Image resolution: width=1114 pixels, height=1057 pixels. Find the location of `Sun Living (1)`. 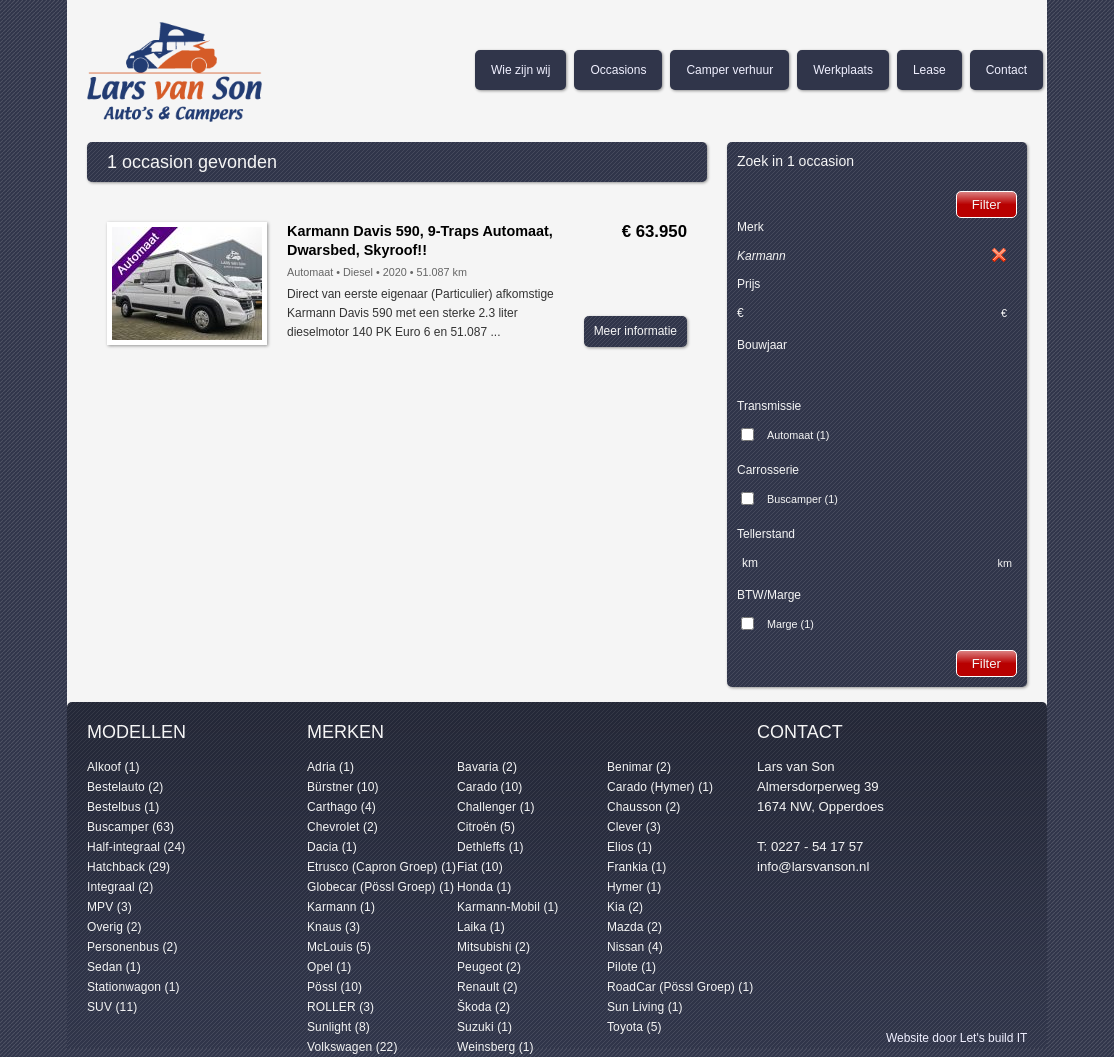

Sun Living (1) is located at coordinates (645, 1007).